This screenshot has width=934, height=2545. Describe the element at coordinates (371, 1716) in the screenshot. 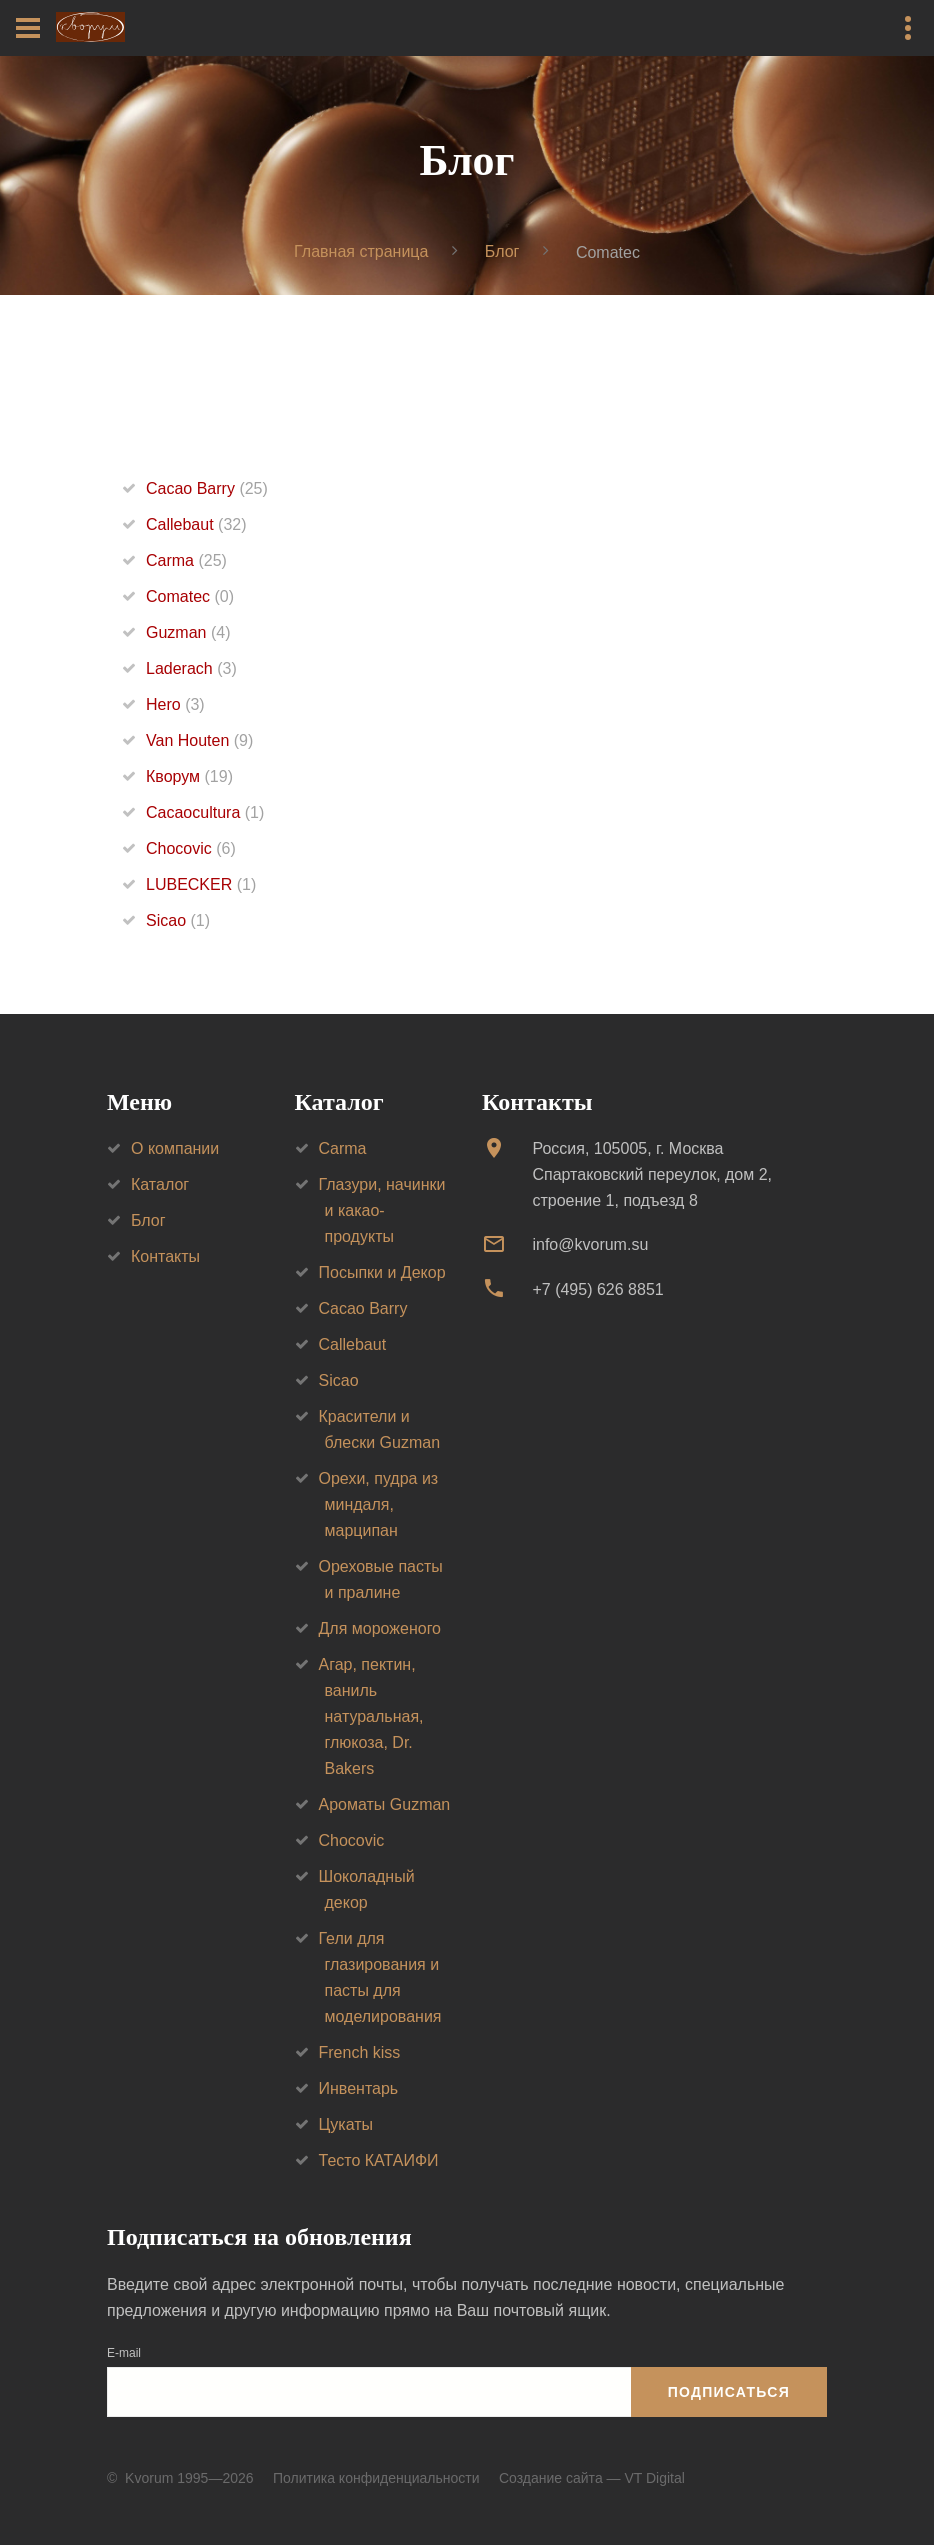

I see `Агар, пектин, ваниль натуральная, глюкоза, Dr. Bakers` at that location.